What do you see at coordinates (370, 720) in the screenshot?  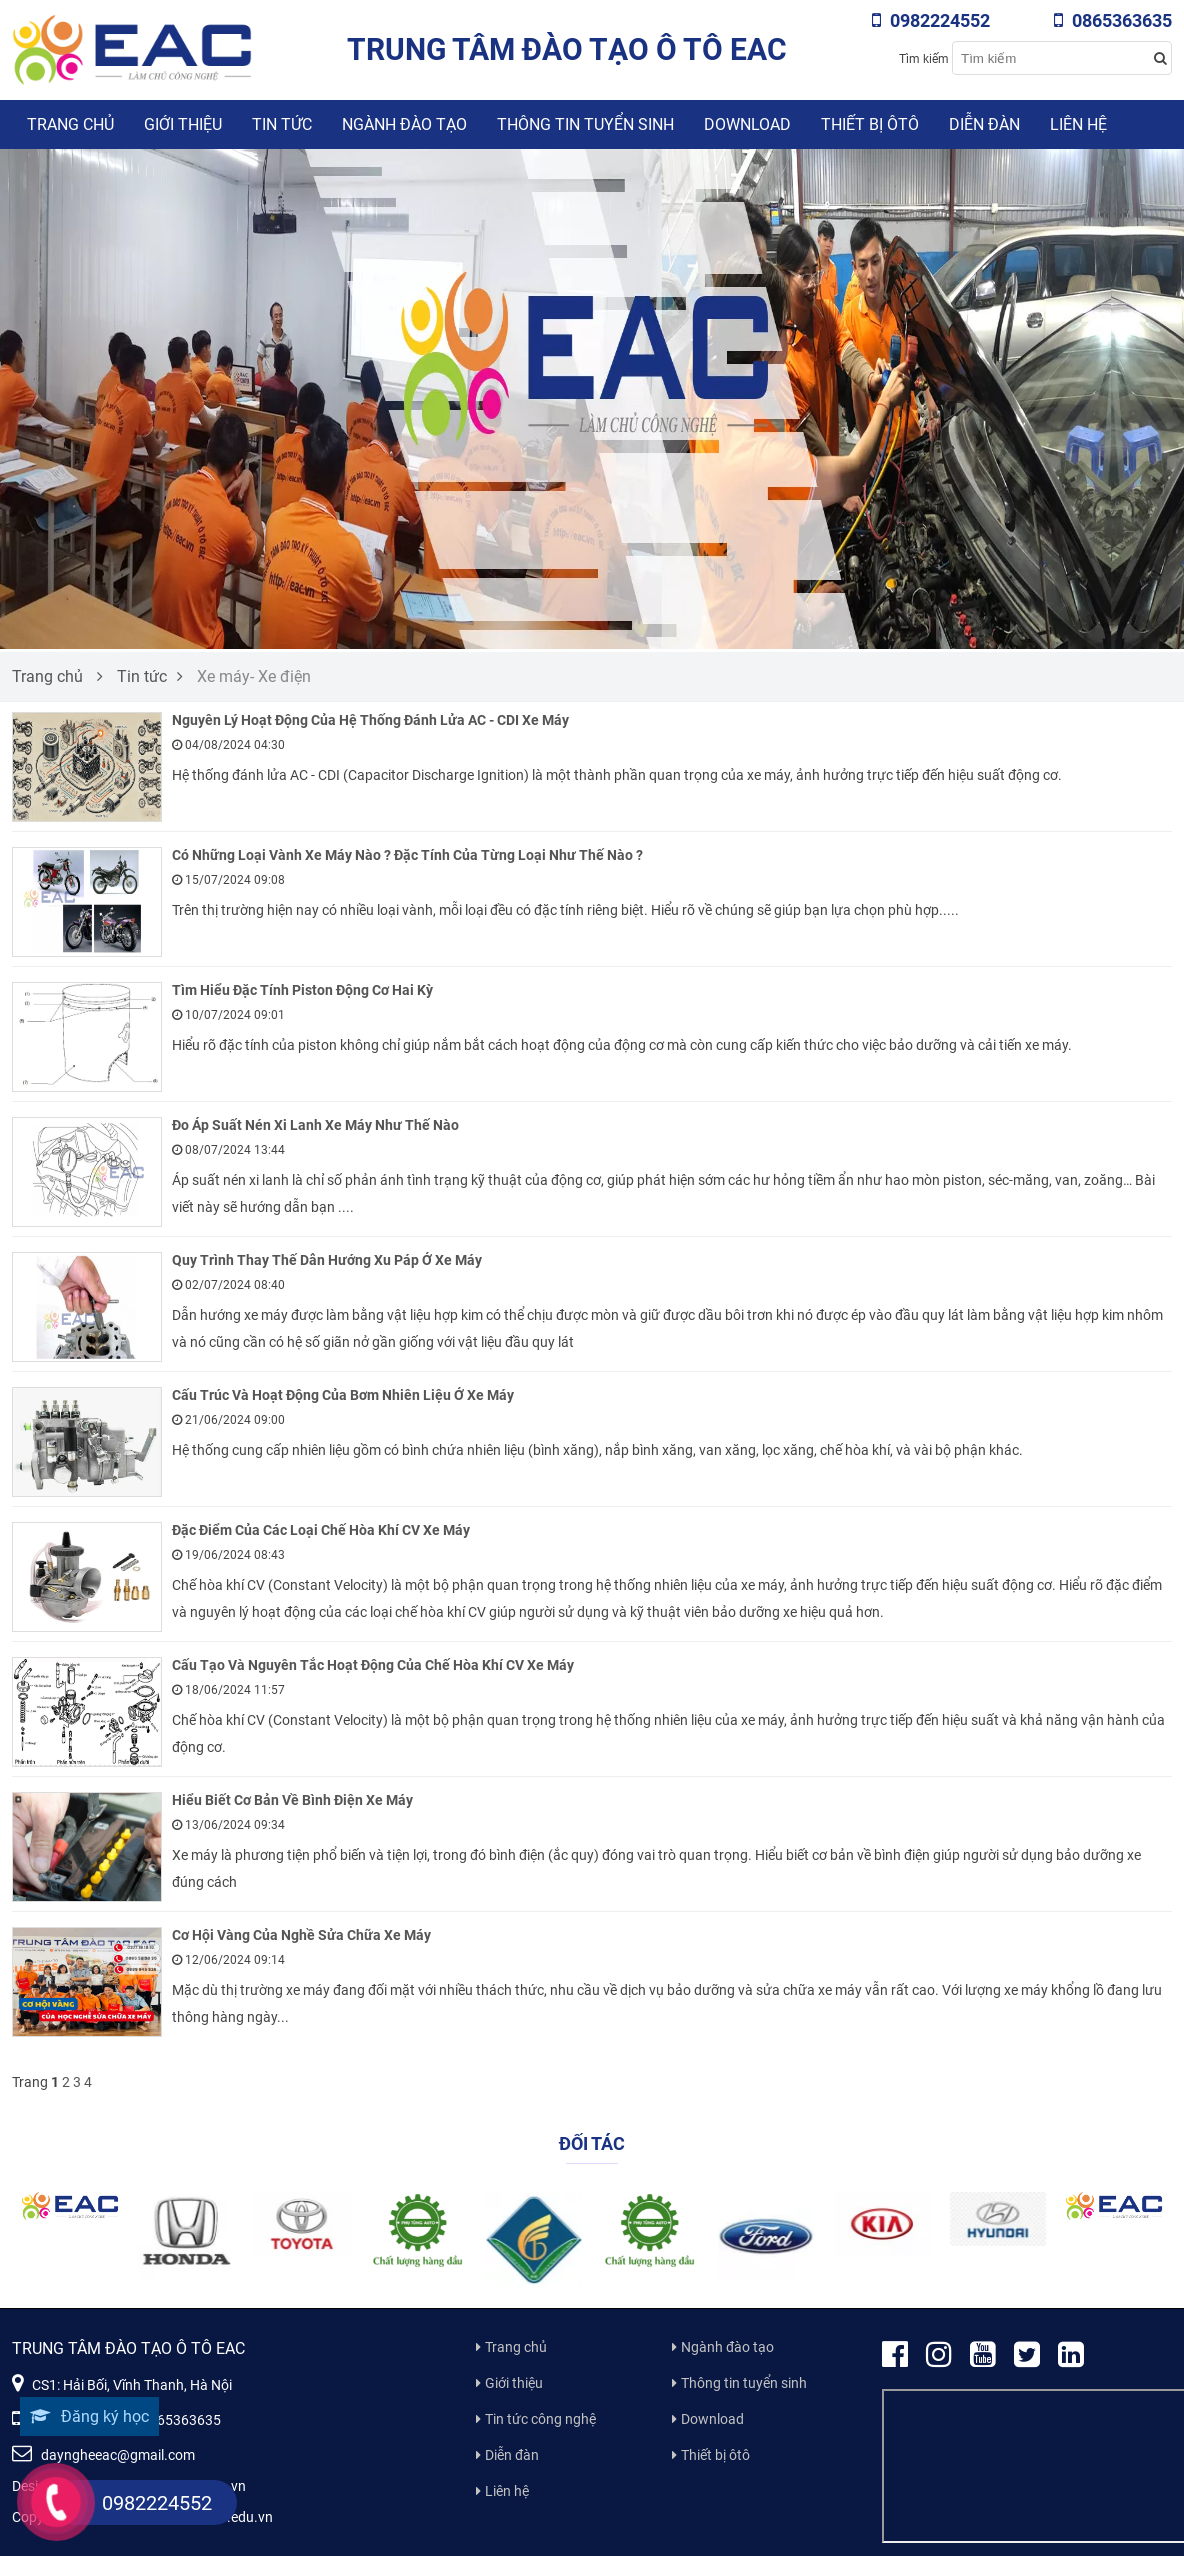 I see `Nguyên Lý Hoạt Động Của Hệ Thống Đánh Lửa AC - CDI Xe Máy` at bounding box center [370, 720].